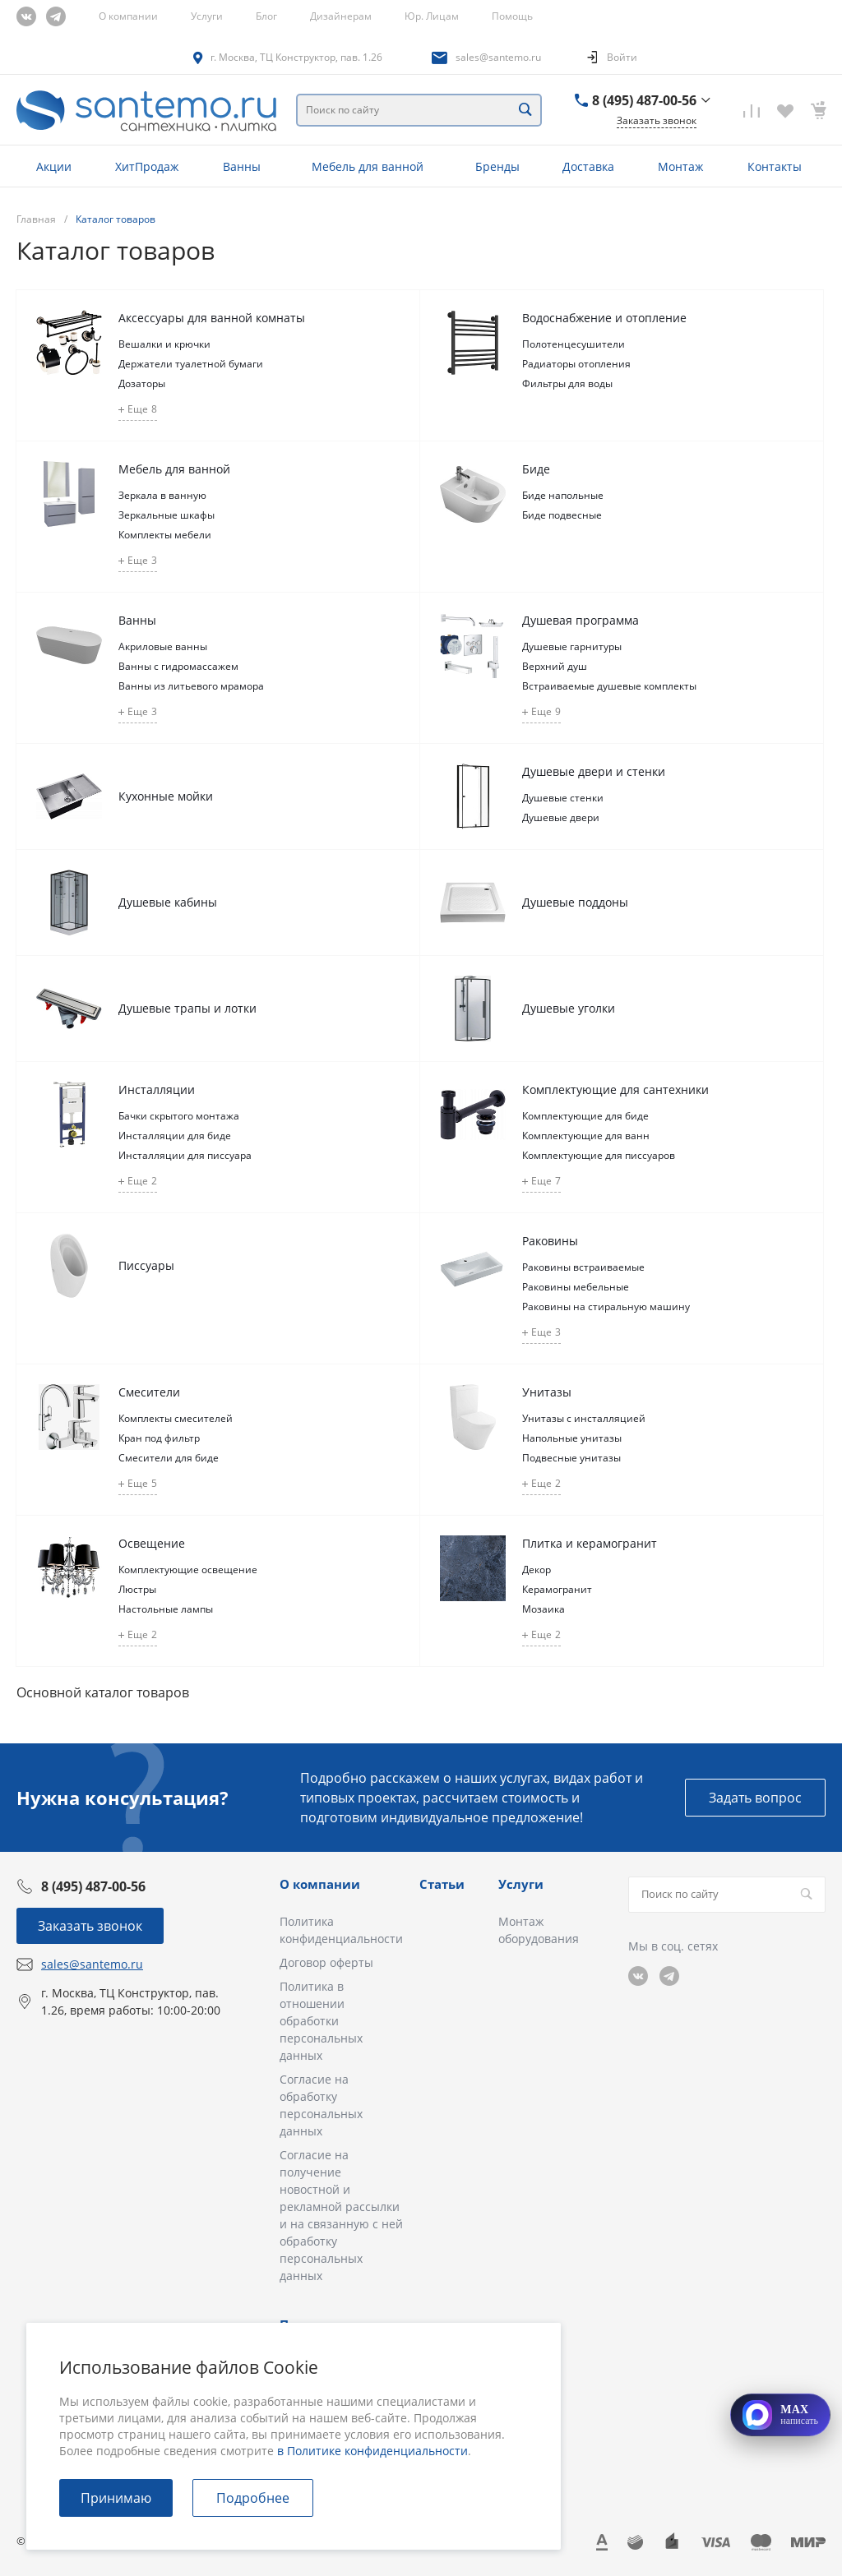  Describe the element at coordinates (211, 317) in the screenshot. I see `Аксессуары для ванной комнаты` at that location.